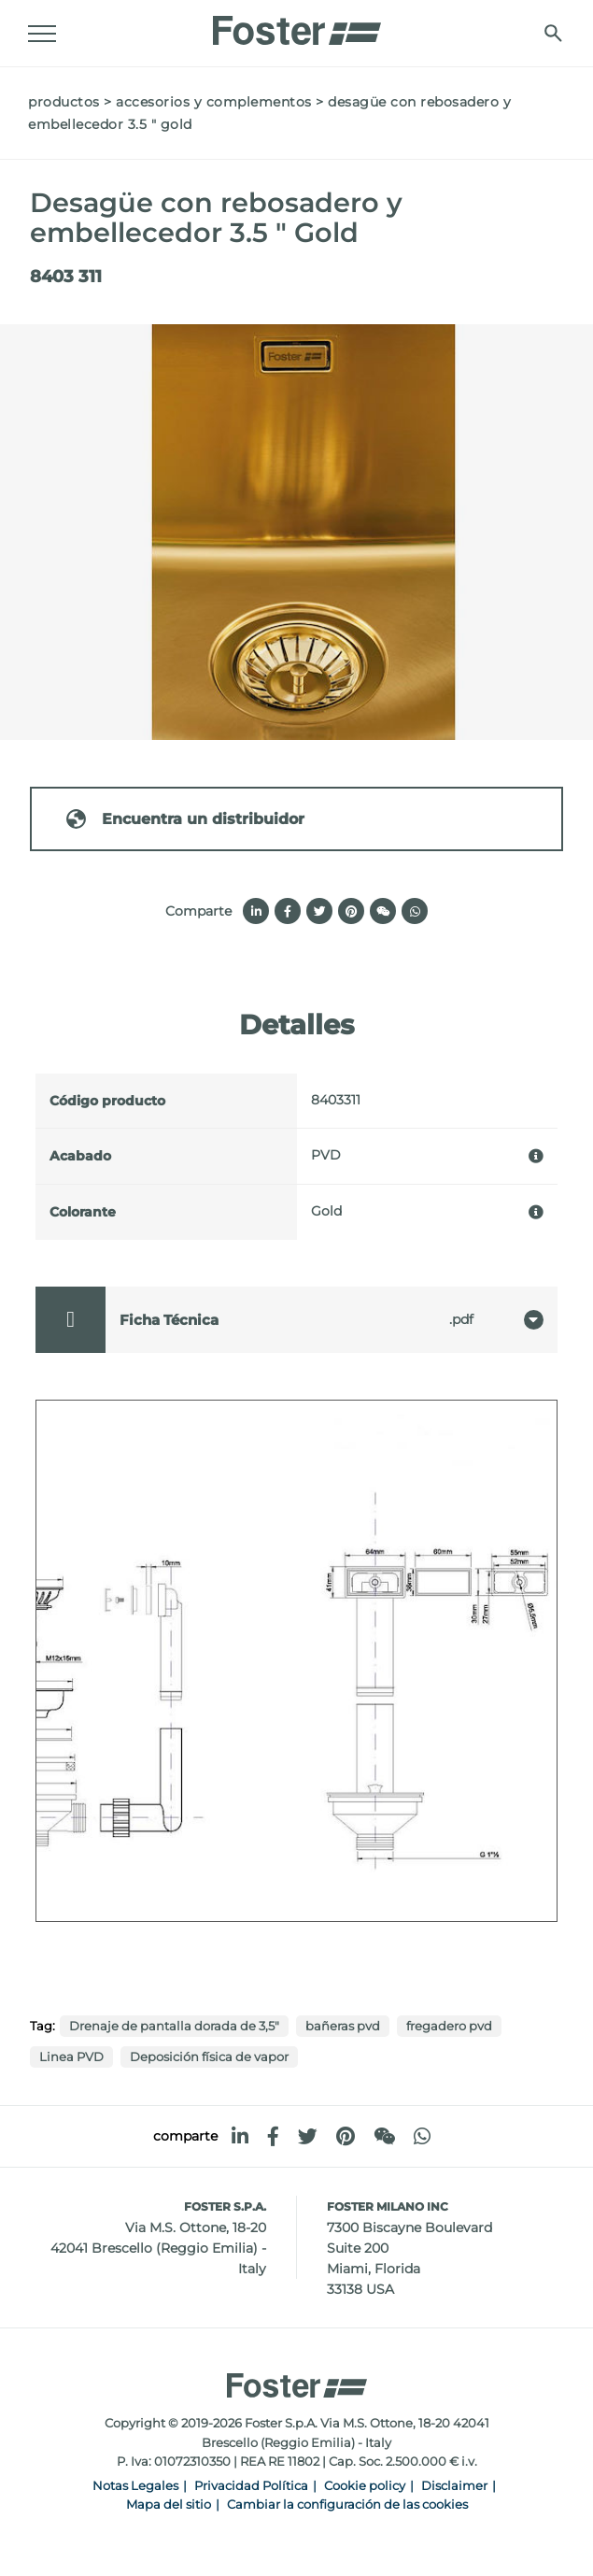 The image size is (593, 2576). Describe the element at coordinates (168, 2505) in the screenshot. I see `Mapa del sitio` at that location.